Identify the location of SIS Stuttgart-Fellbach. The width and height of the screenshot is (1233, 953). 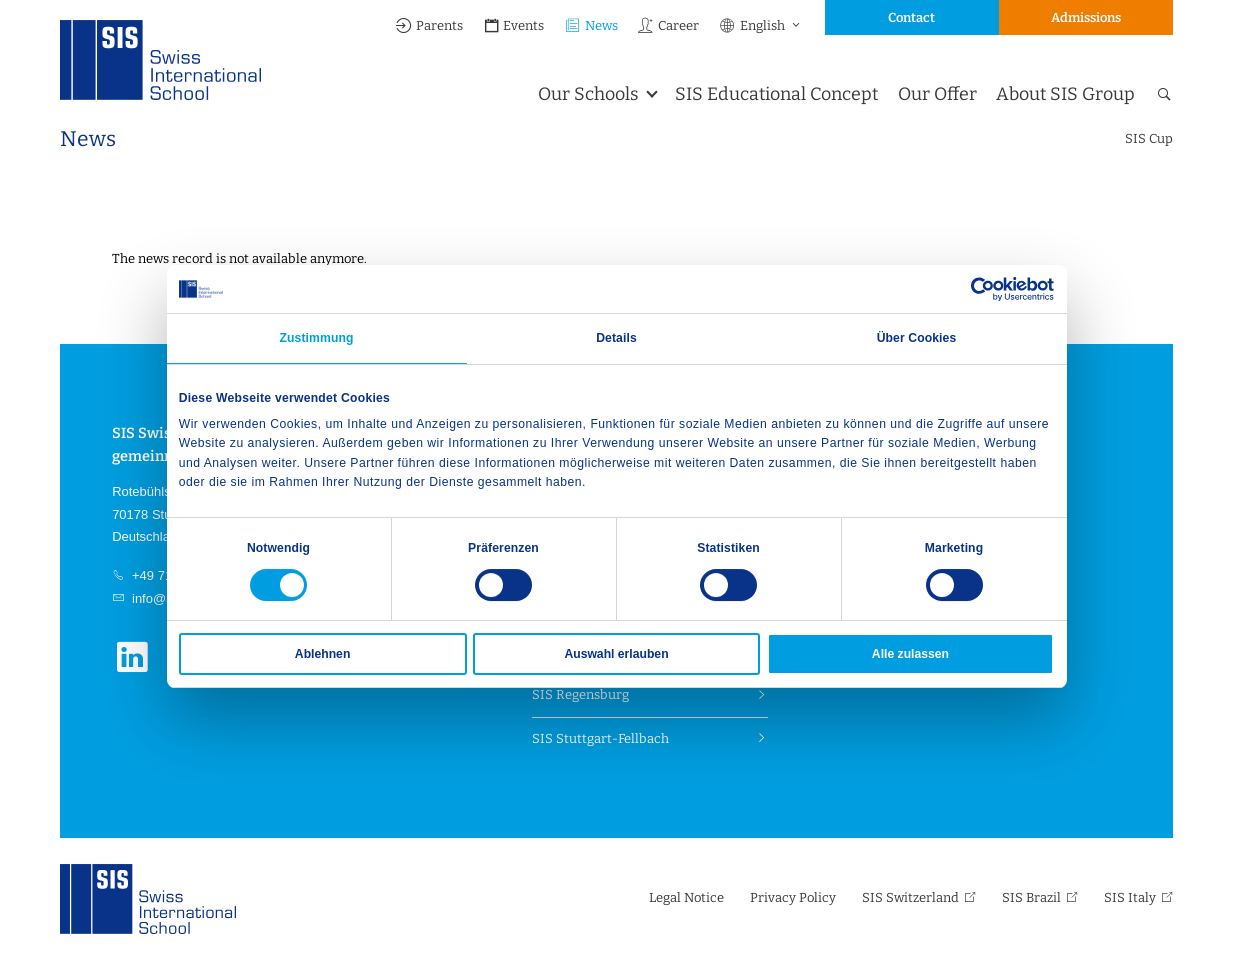
(600, 738).